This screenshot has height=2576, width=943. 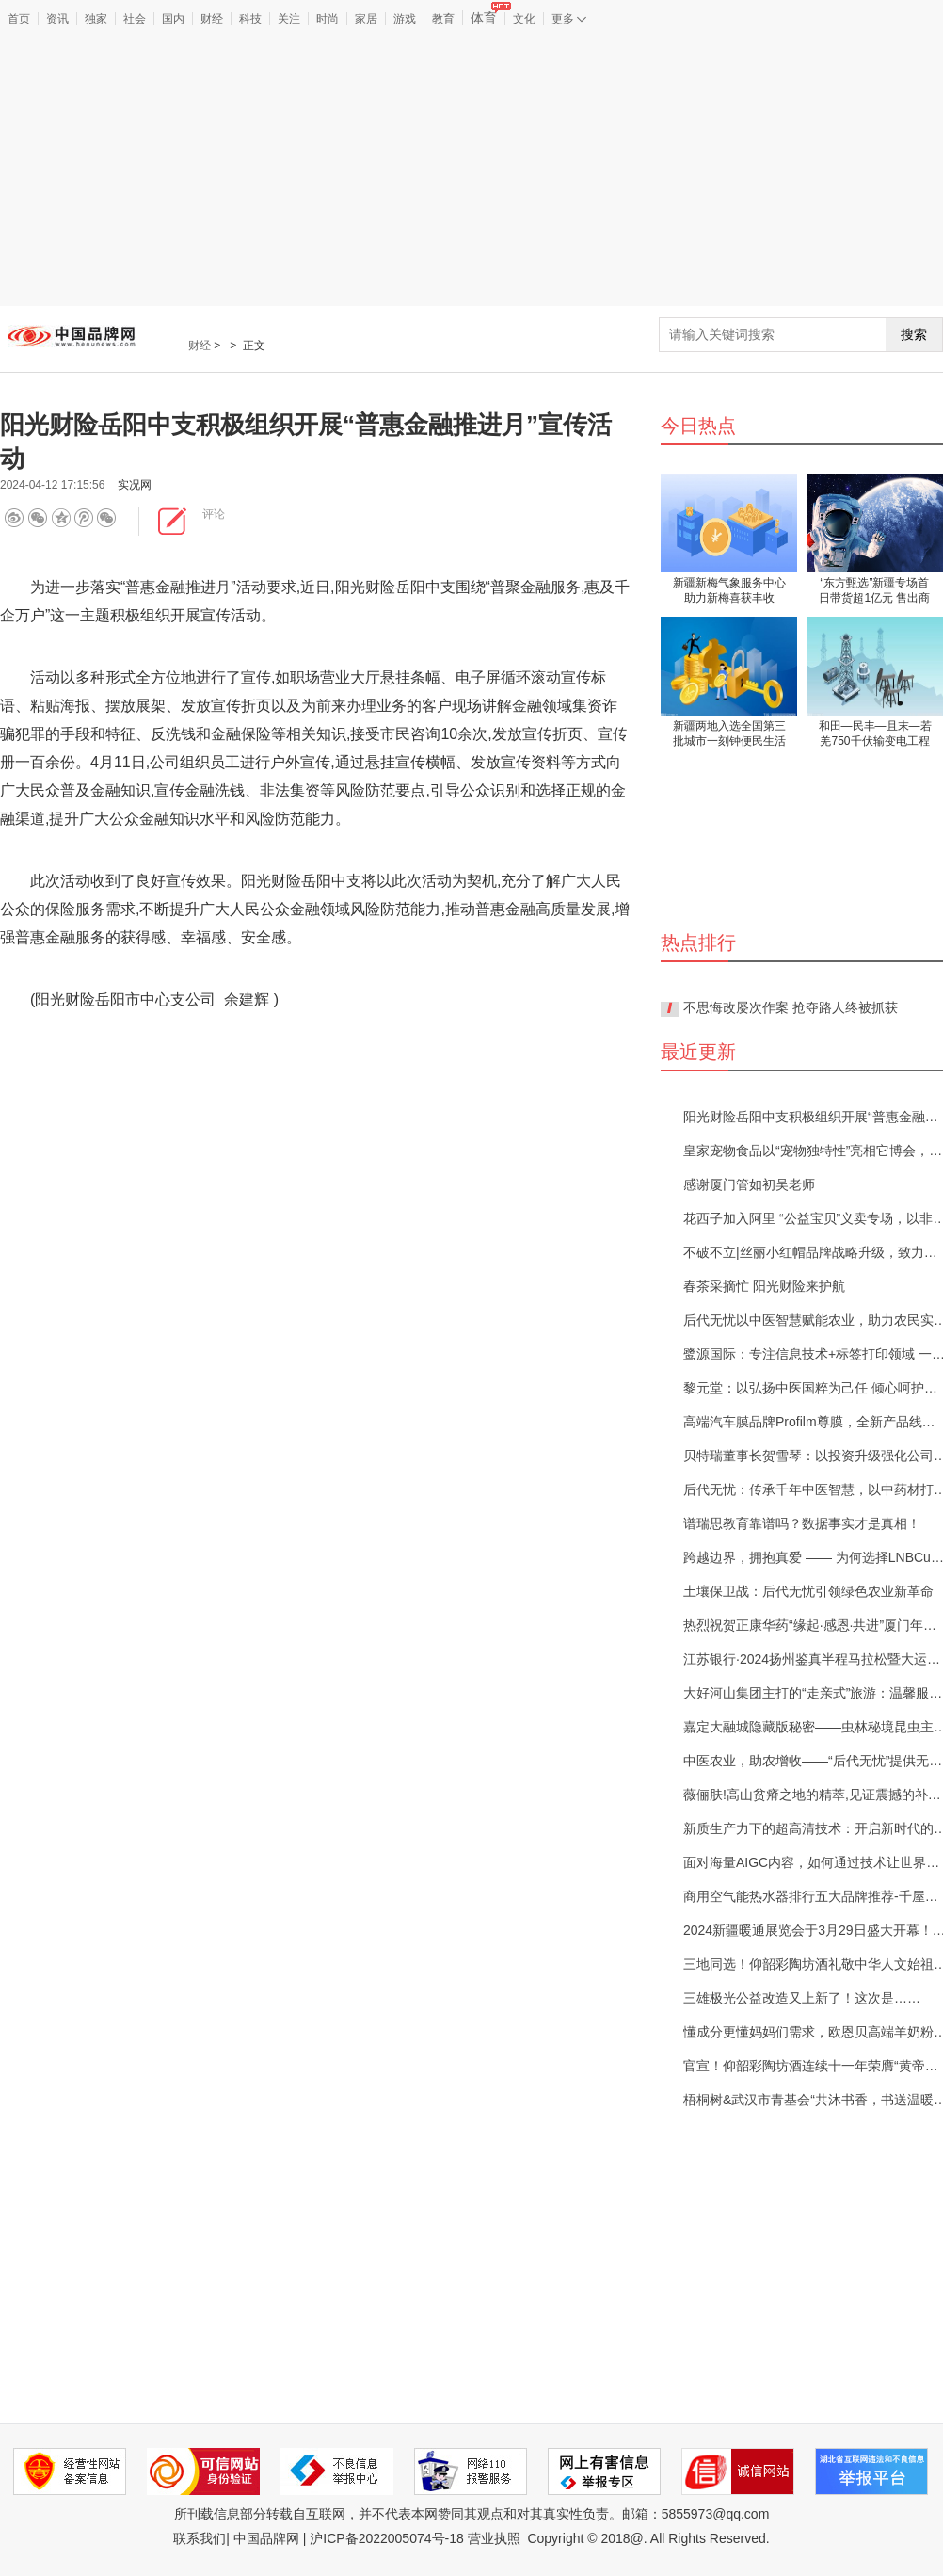 I want to click on 新疆新梅气象服务中心助力新梅喜获丰收, so click(x=729, y=590).